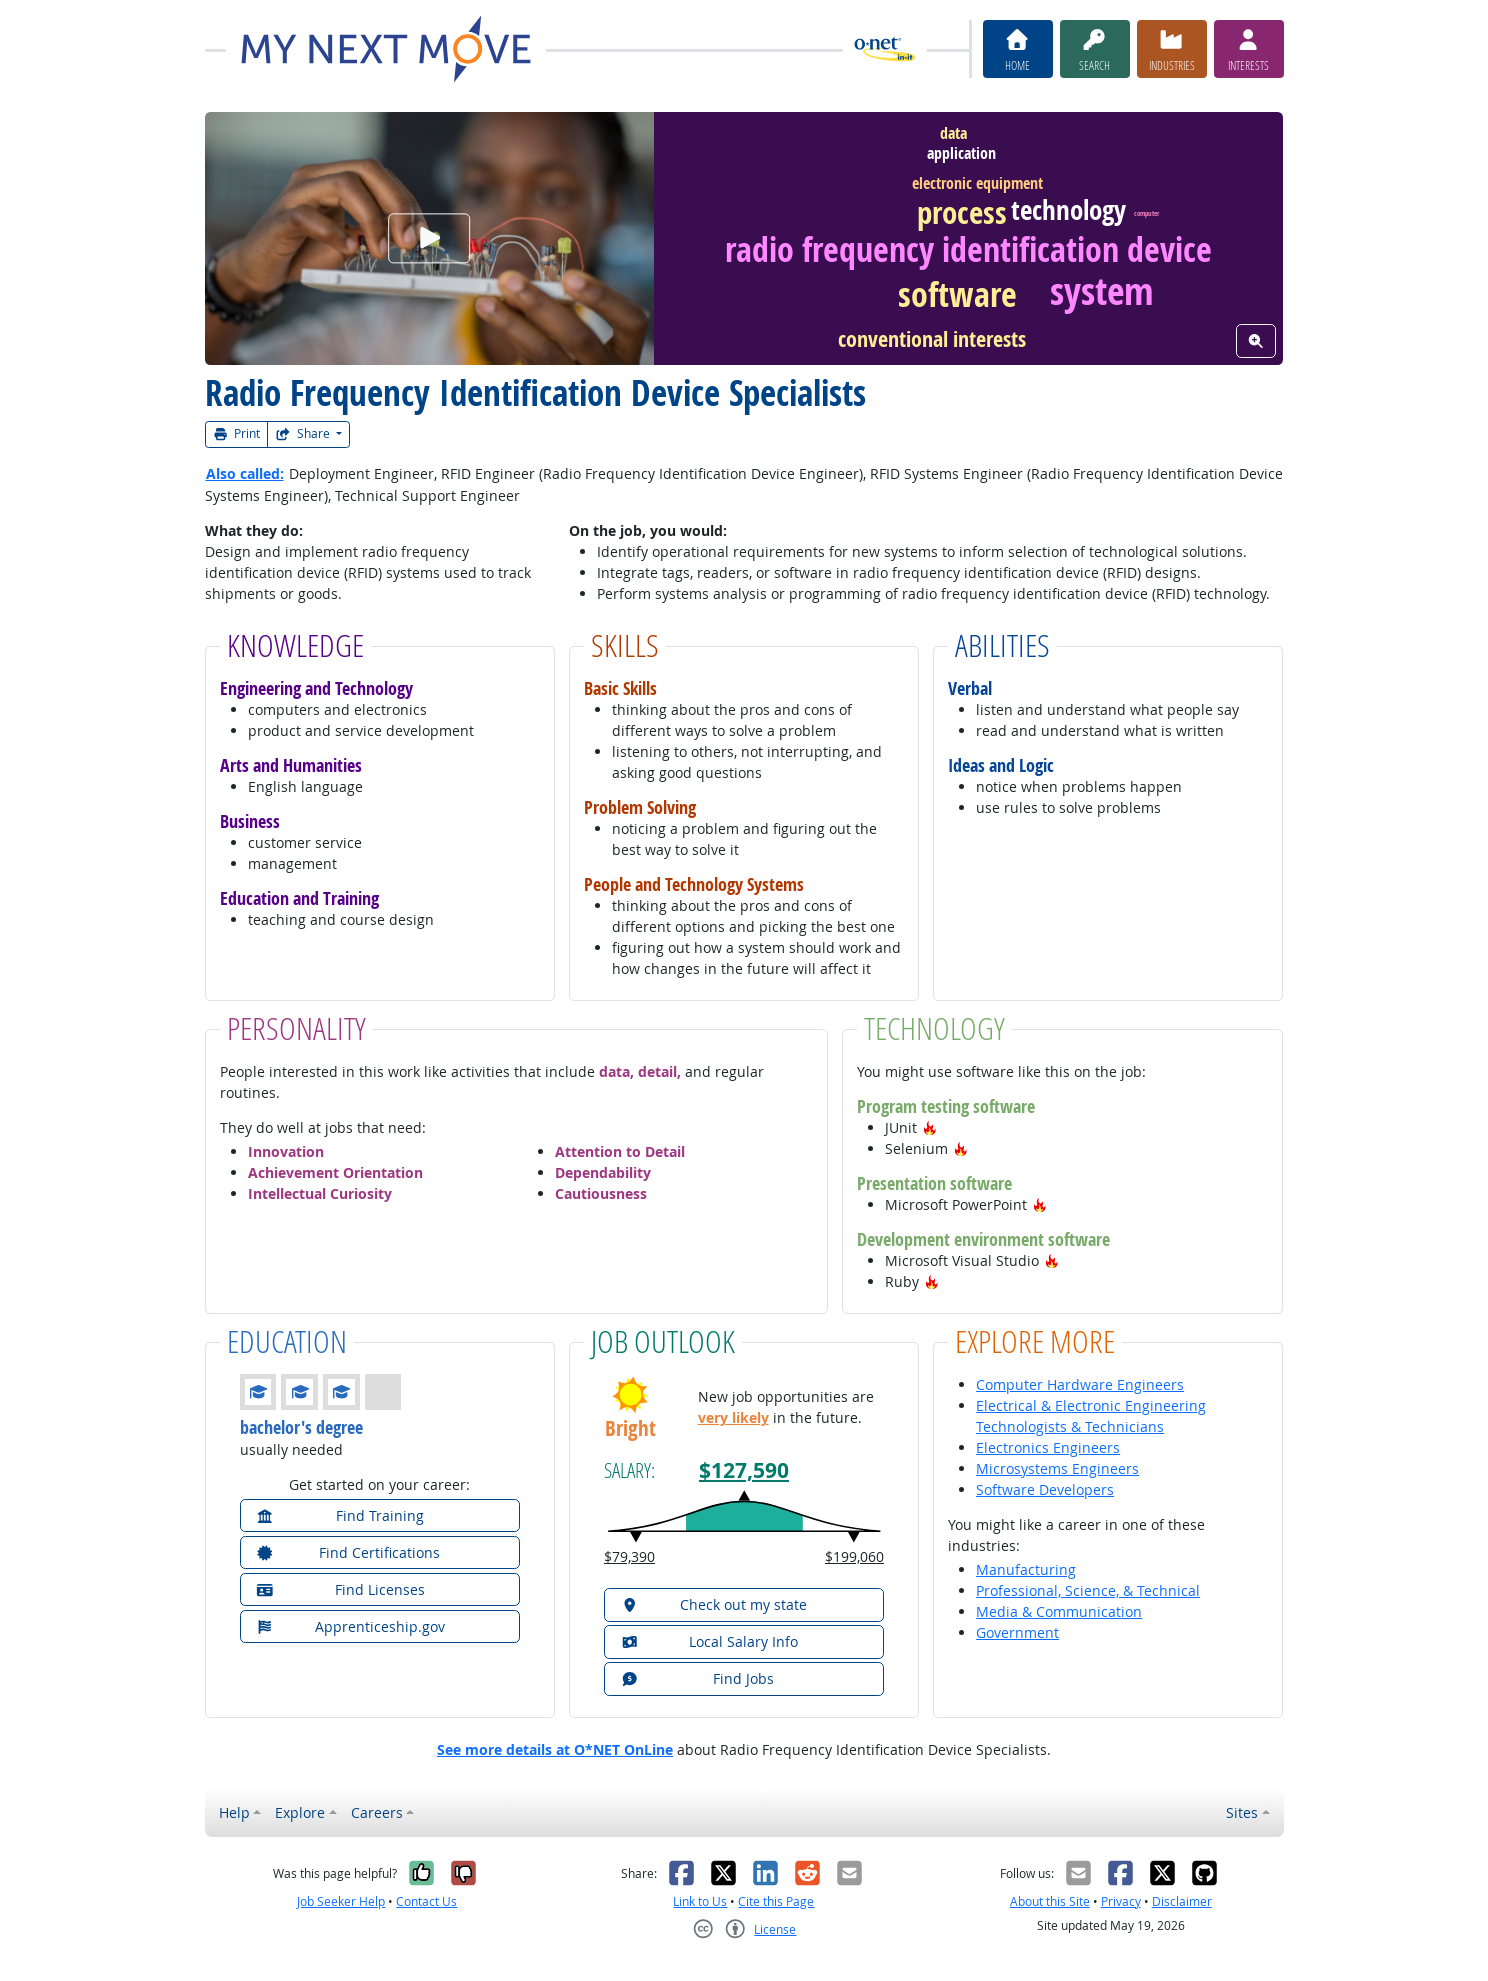  I want to click on Job Seeker Help, so click(341, 1901).